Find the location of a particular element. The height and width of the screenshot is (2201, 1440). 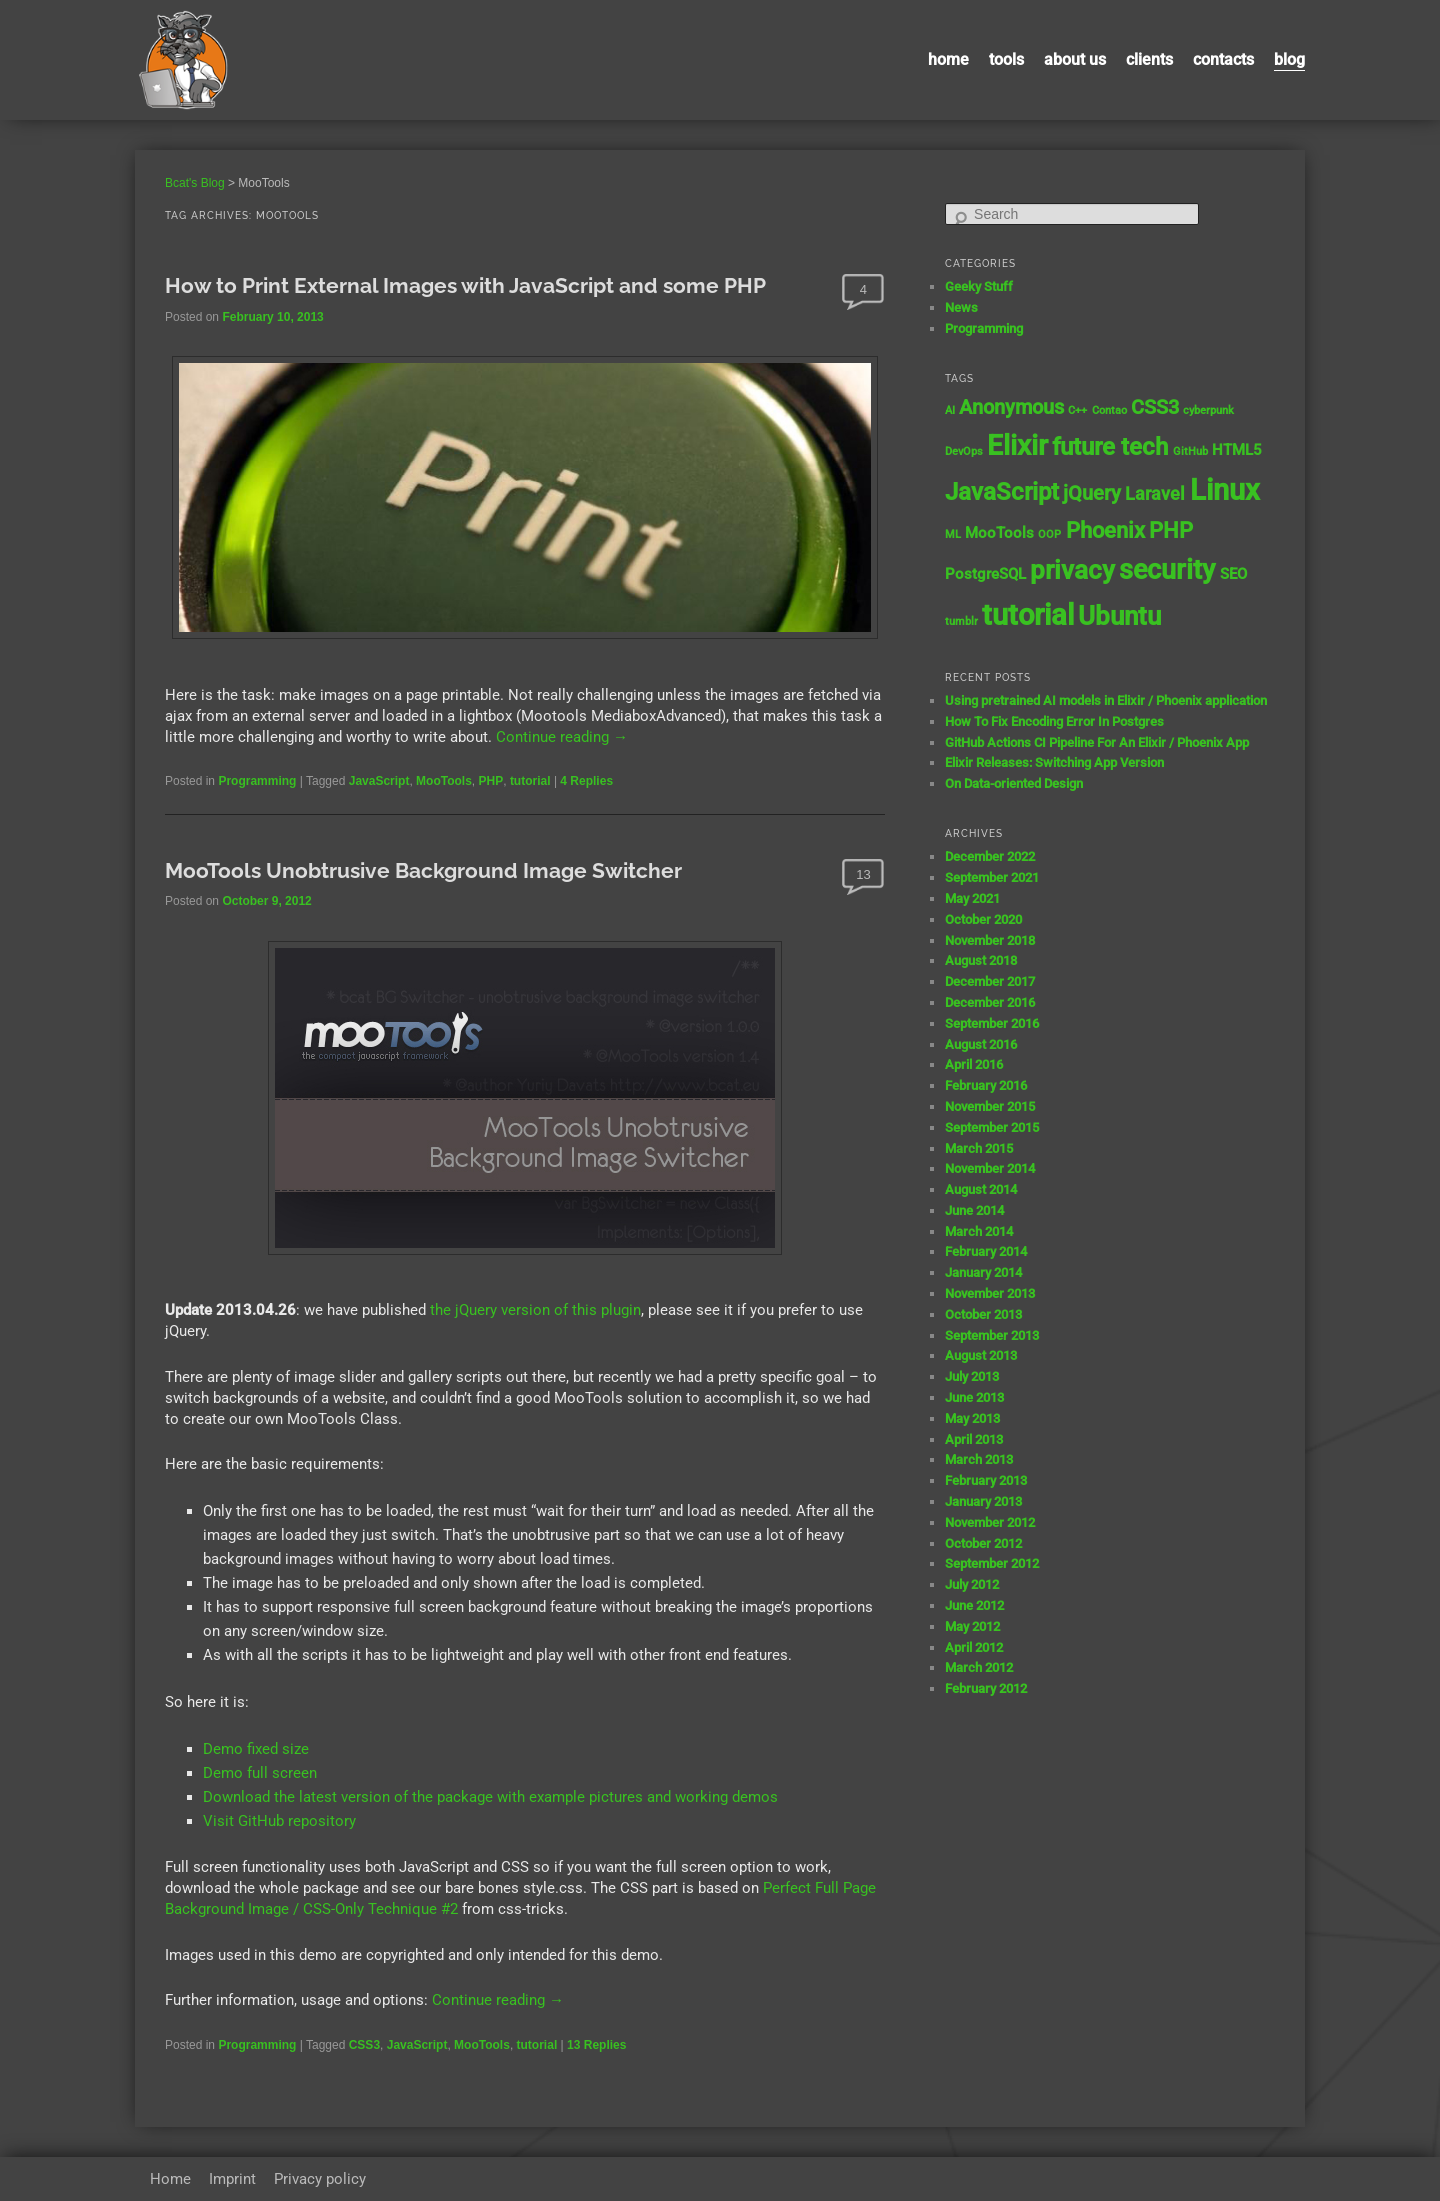

November 2013 is located at coordinates (990, 1293).